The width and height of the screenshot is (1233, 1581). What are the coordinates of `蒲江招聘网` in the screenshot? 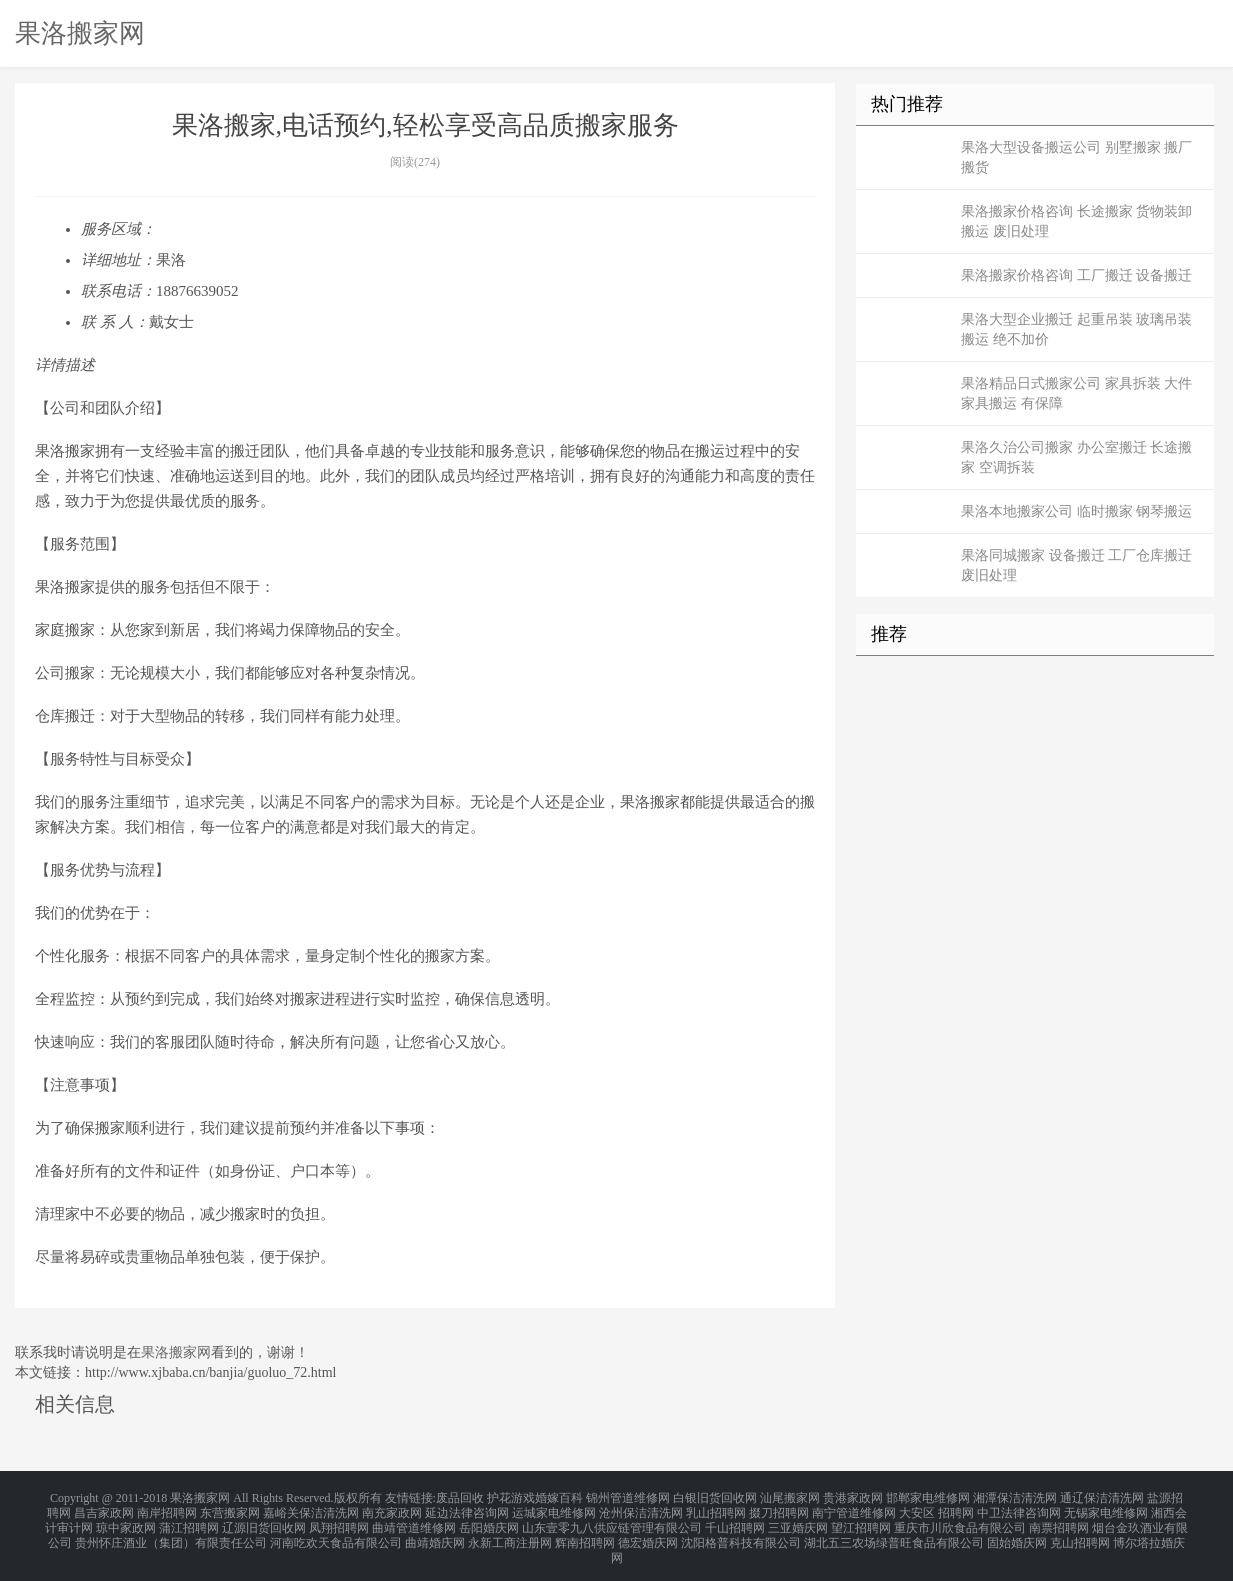 It's located at (189, 1521).